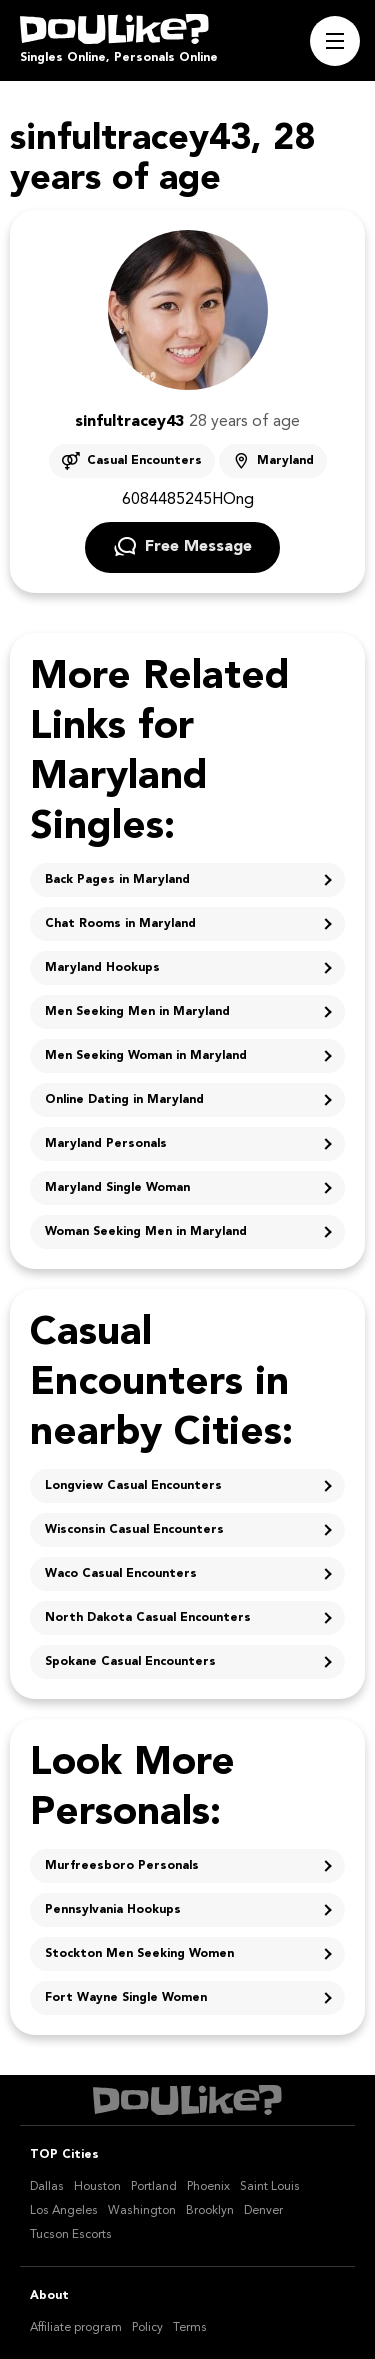 The image size is (375, 2359). What do you see at coordinates (285, 461) in the screenshot?
I see `Maryland` at bounding box center [285, 461].